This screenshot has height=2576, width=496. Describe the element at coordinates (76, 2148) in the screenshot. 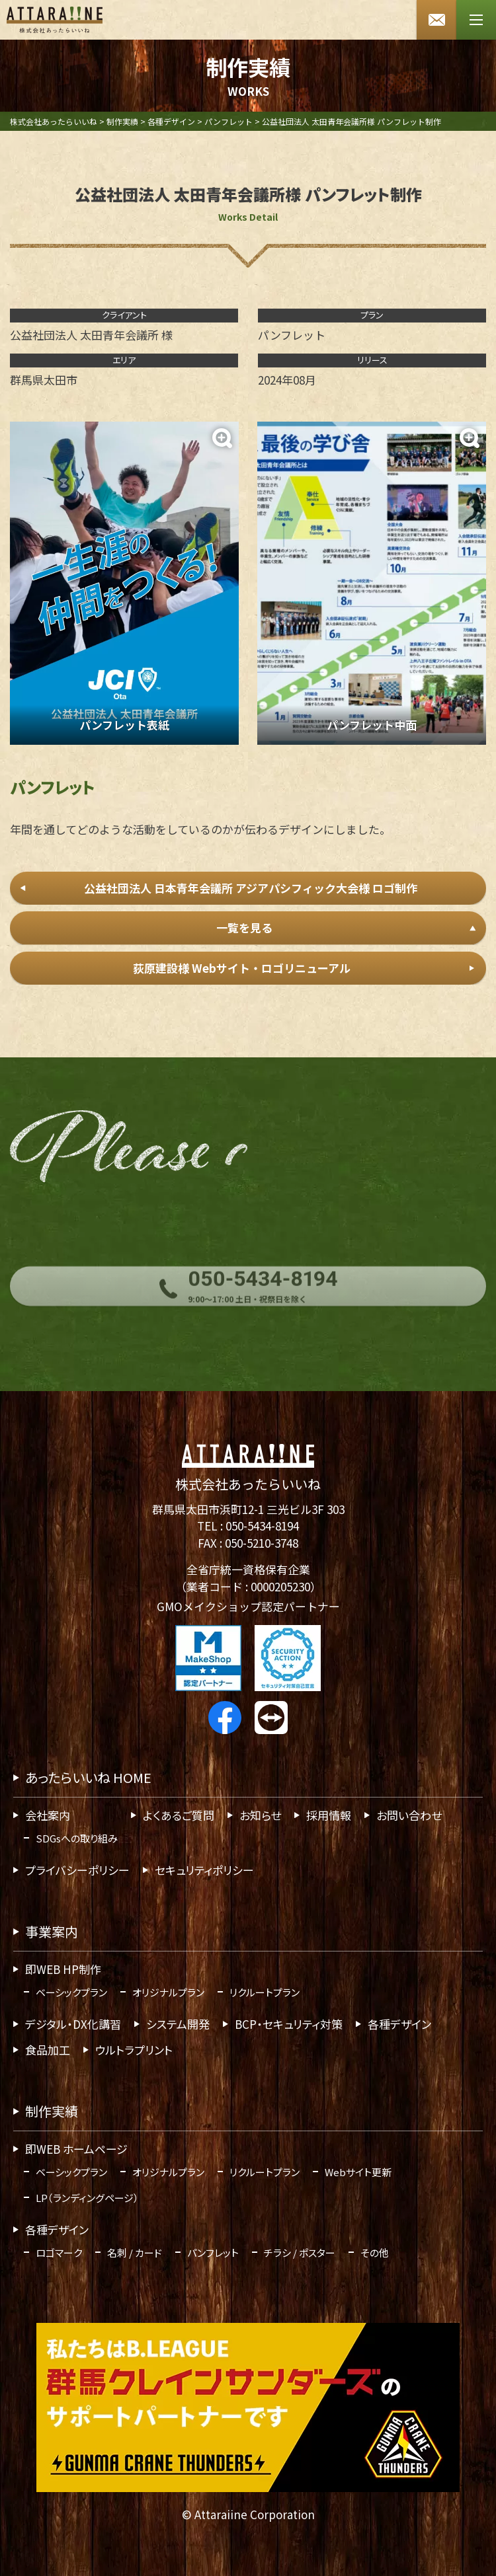

I see `即WEB ホームページ` at that location.